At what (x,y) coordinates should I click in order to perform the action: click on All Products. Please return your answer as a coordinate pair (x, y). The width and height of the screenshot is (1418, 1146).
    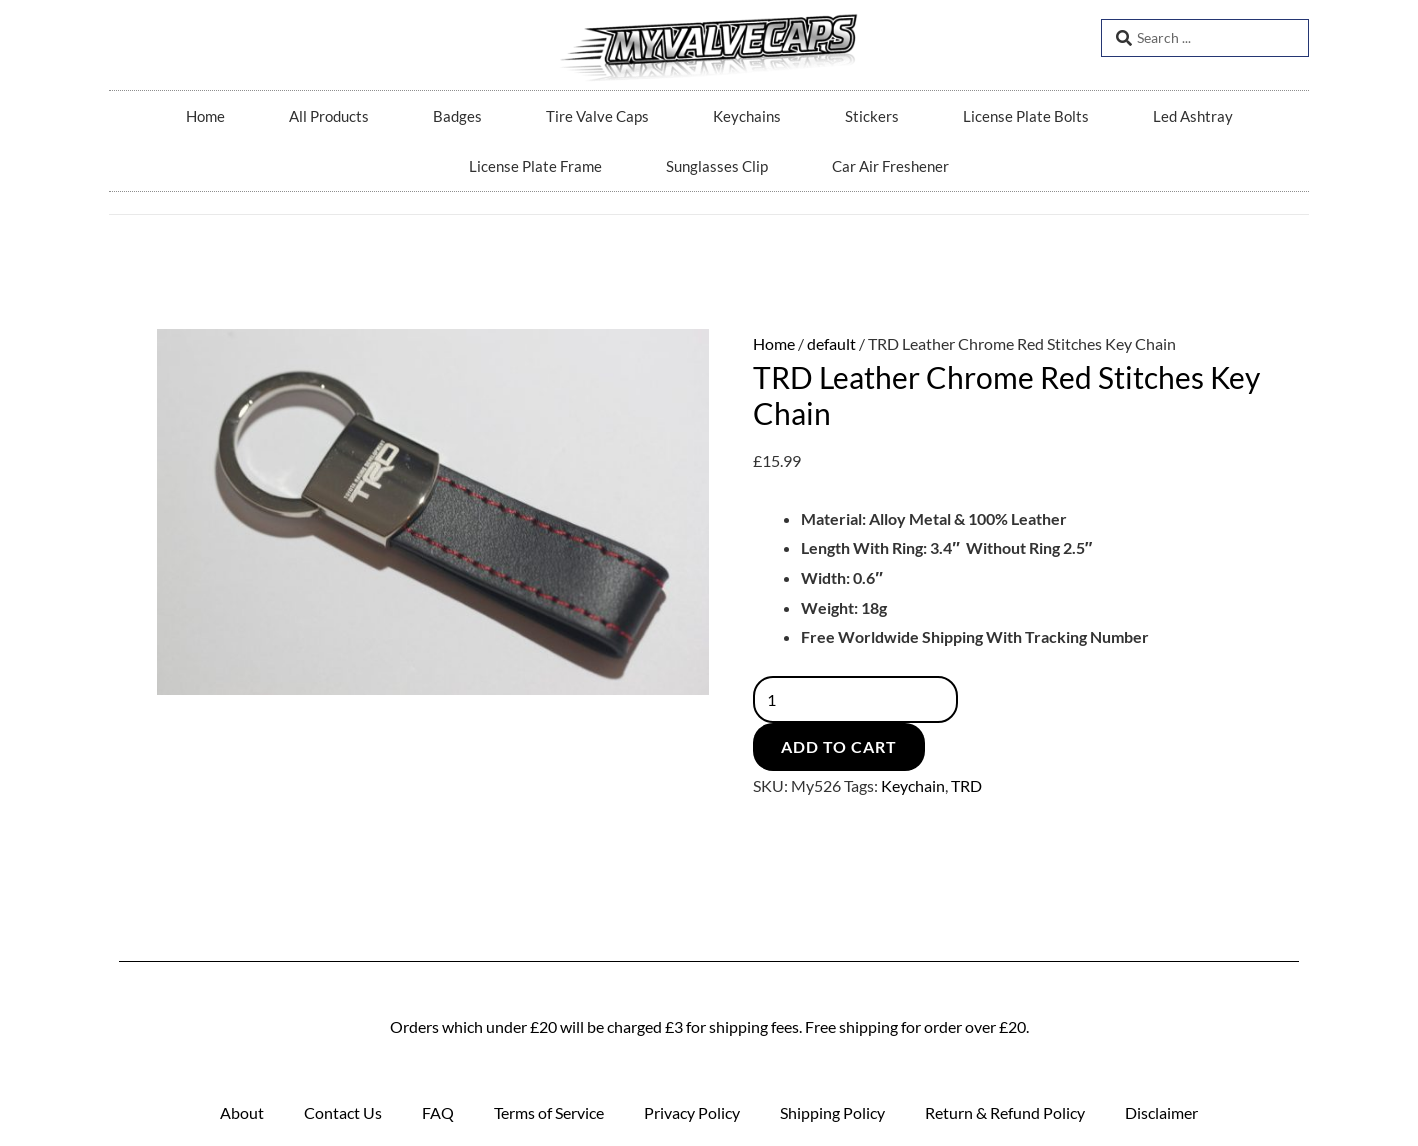
    Looking at the image, I should click on (329, 116).